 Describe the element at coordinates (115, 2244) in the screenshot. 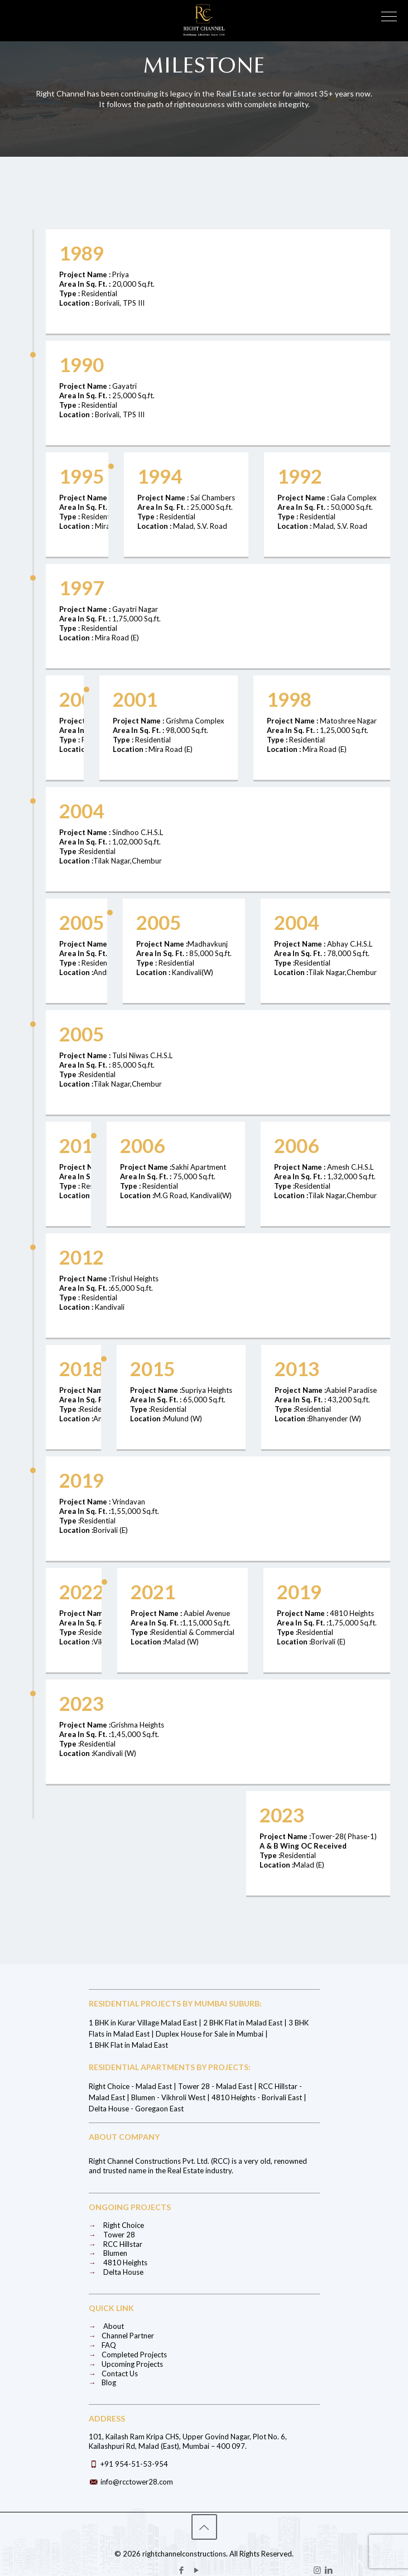

I see `RCC Hillstar` at that location.